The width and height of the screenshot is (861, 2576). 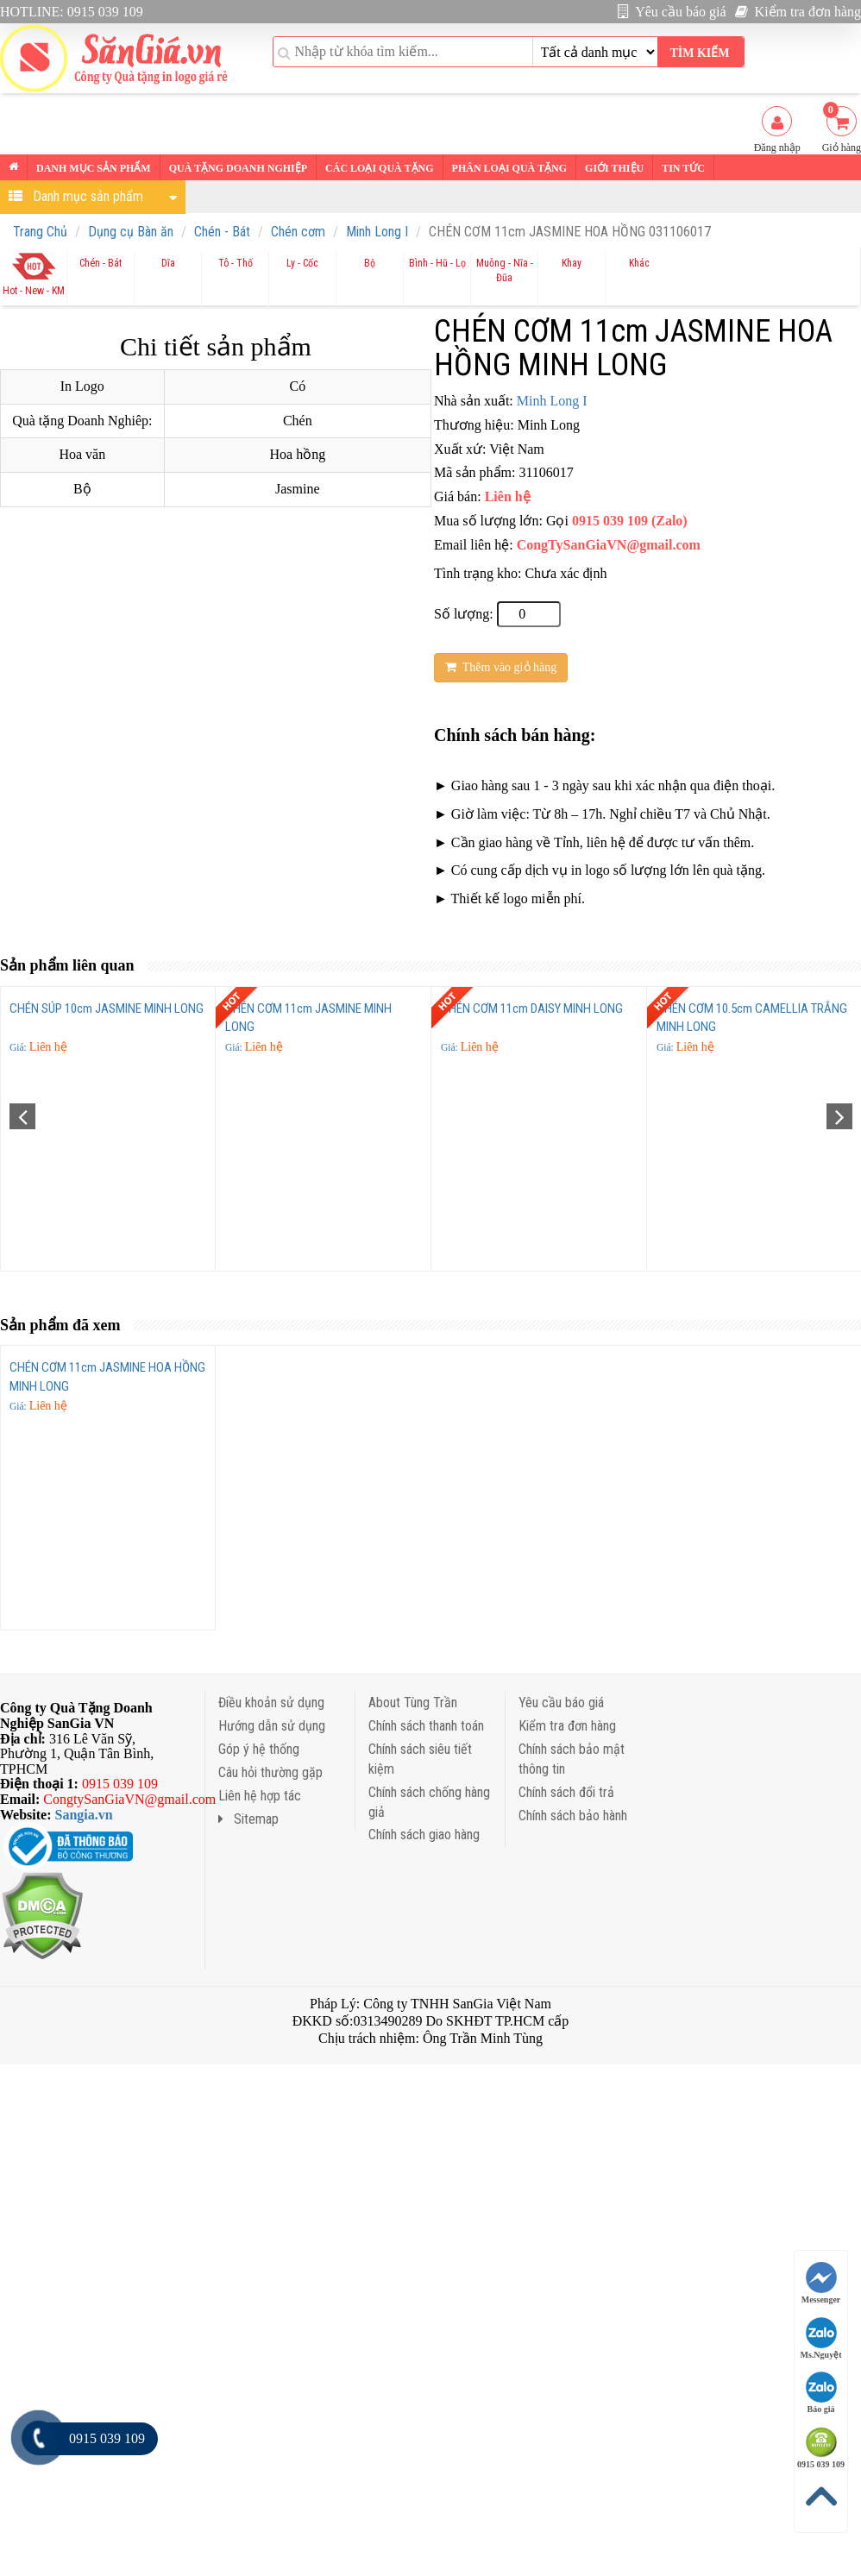 I want to click on Chính sách giao hàng, so click(x=424, y=1834).